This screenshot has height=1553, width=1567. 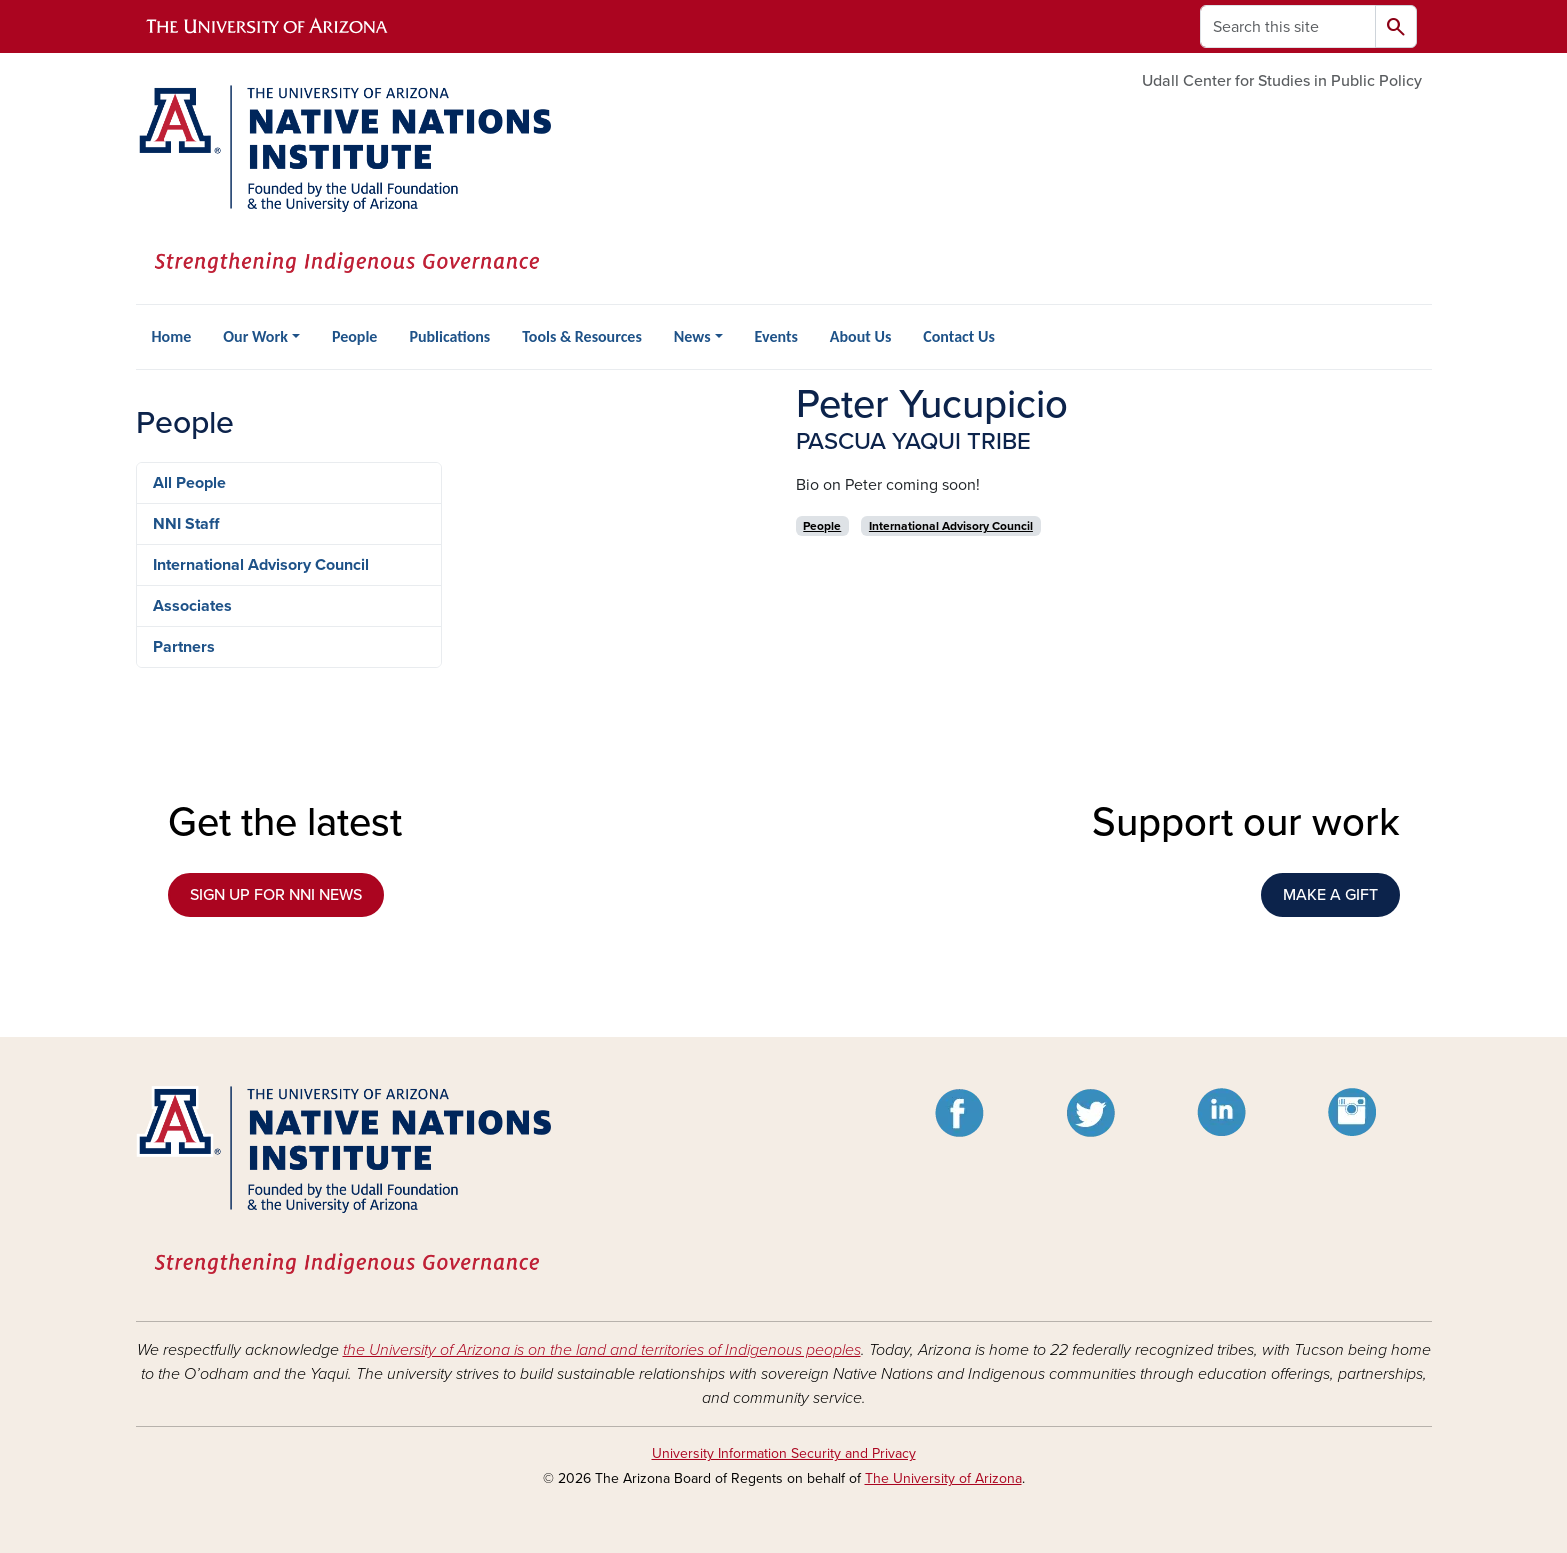 I want to click on The University of Arizona, so click(x=943, y=1478).